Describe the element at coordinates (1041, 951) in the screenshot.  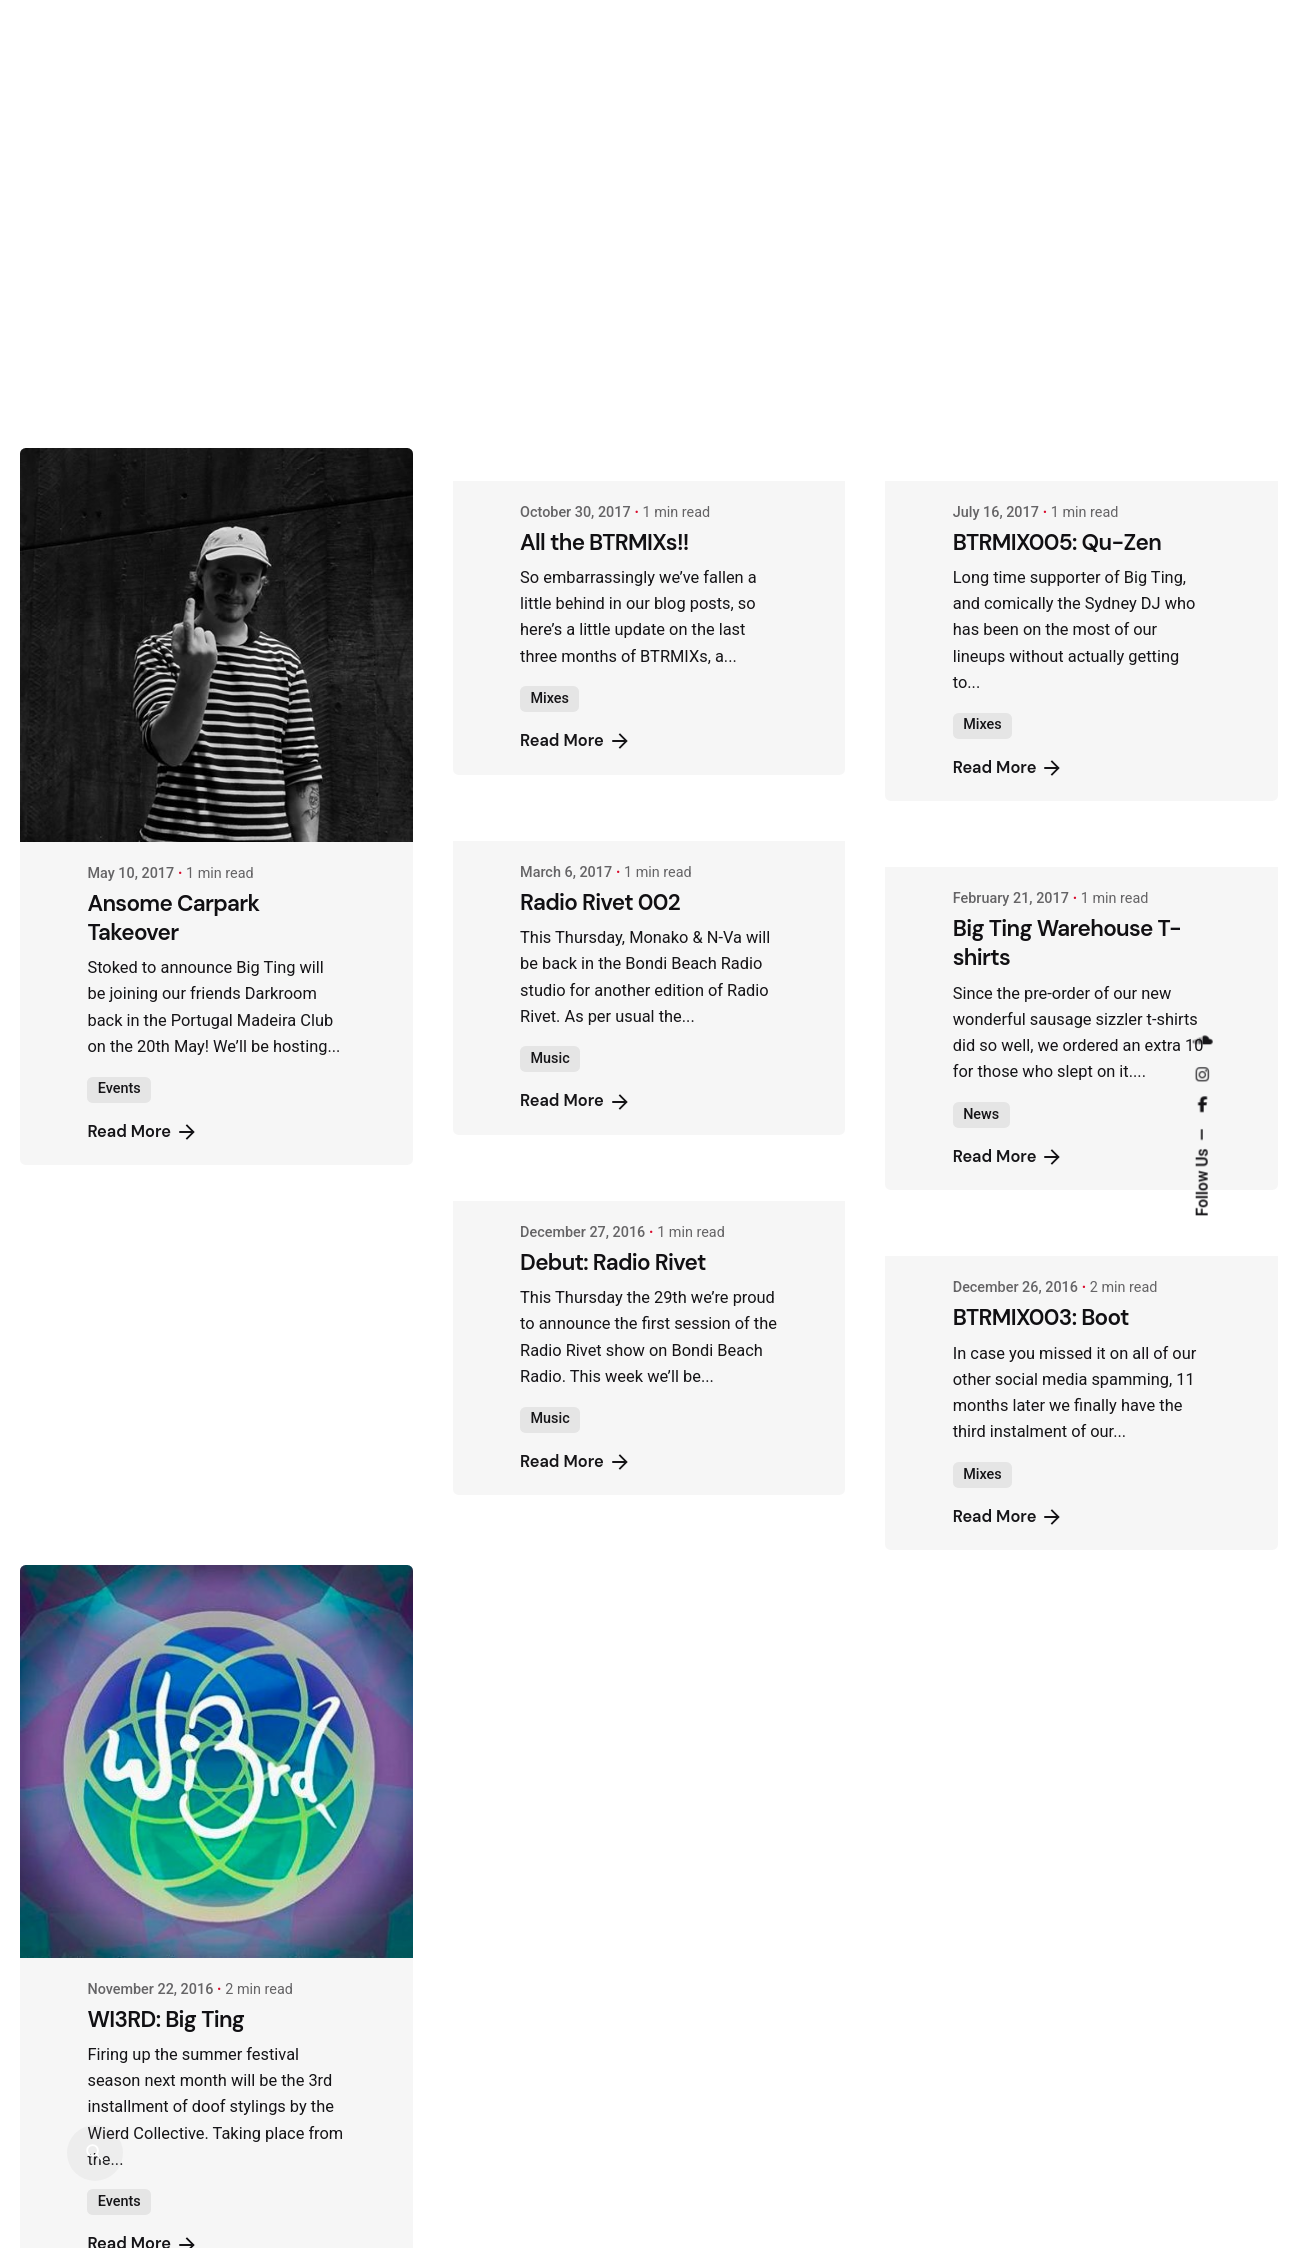
I see `BTRMIX003: Boot` at that location.